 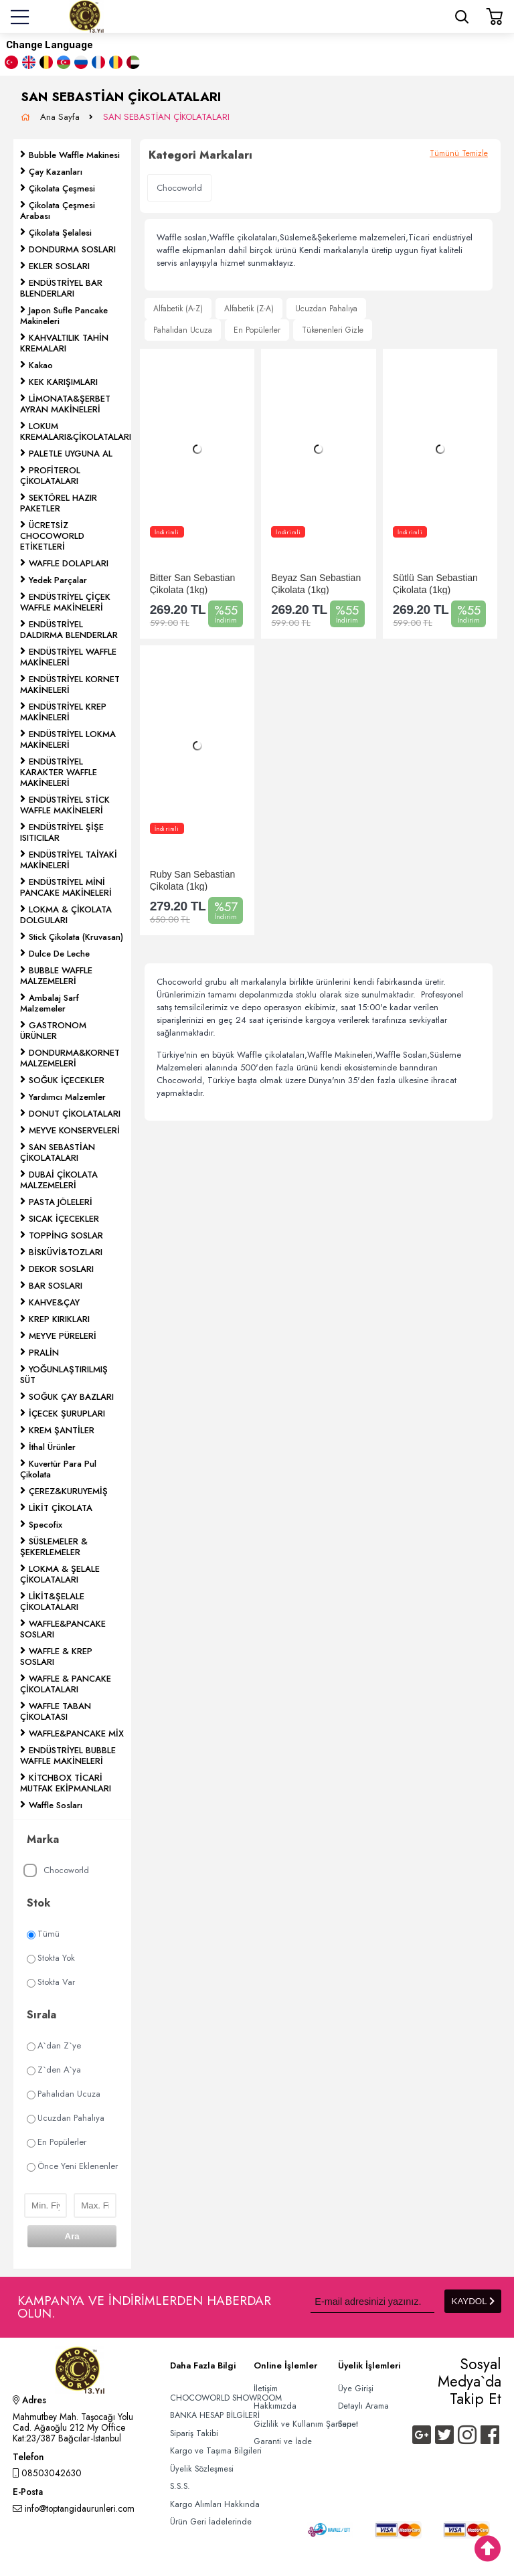 What do you see at coordinates (67, 1097) in the screenshot?
I see `Yardımcı Malzemler` at bounding box center [67, 1097].